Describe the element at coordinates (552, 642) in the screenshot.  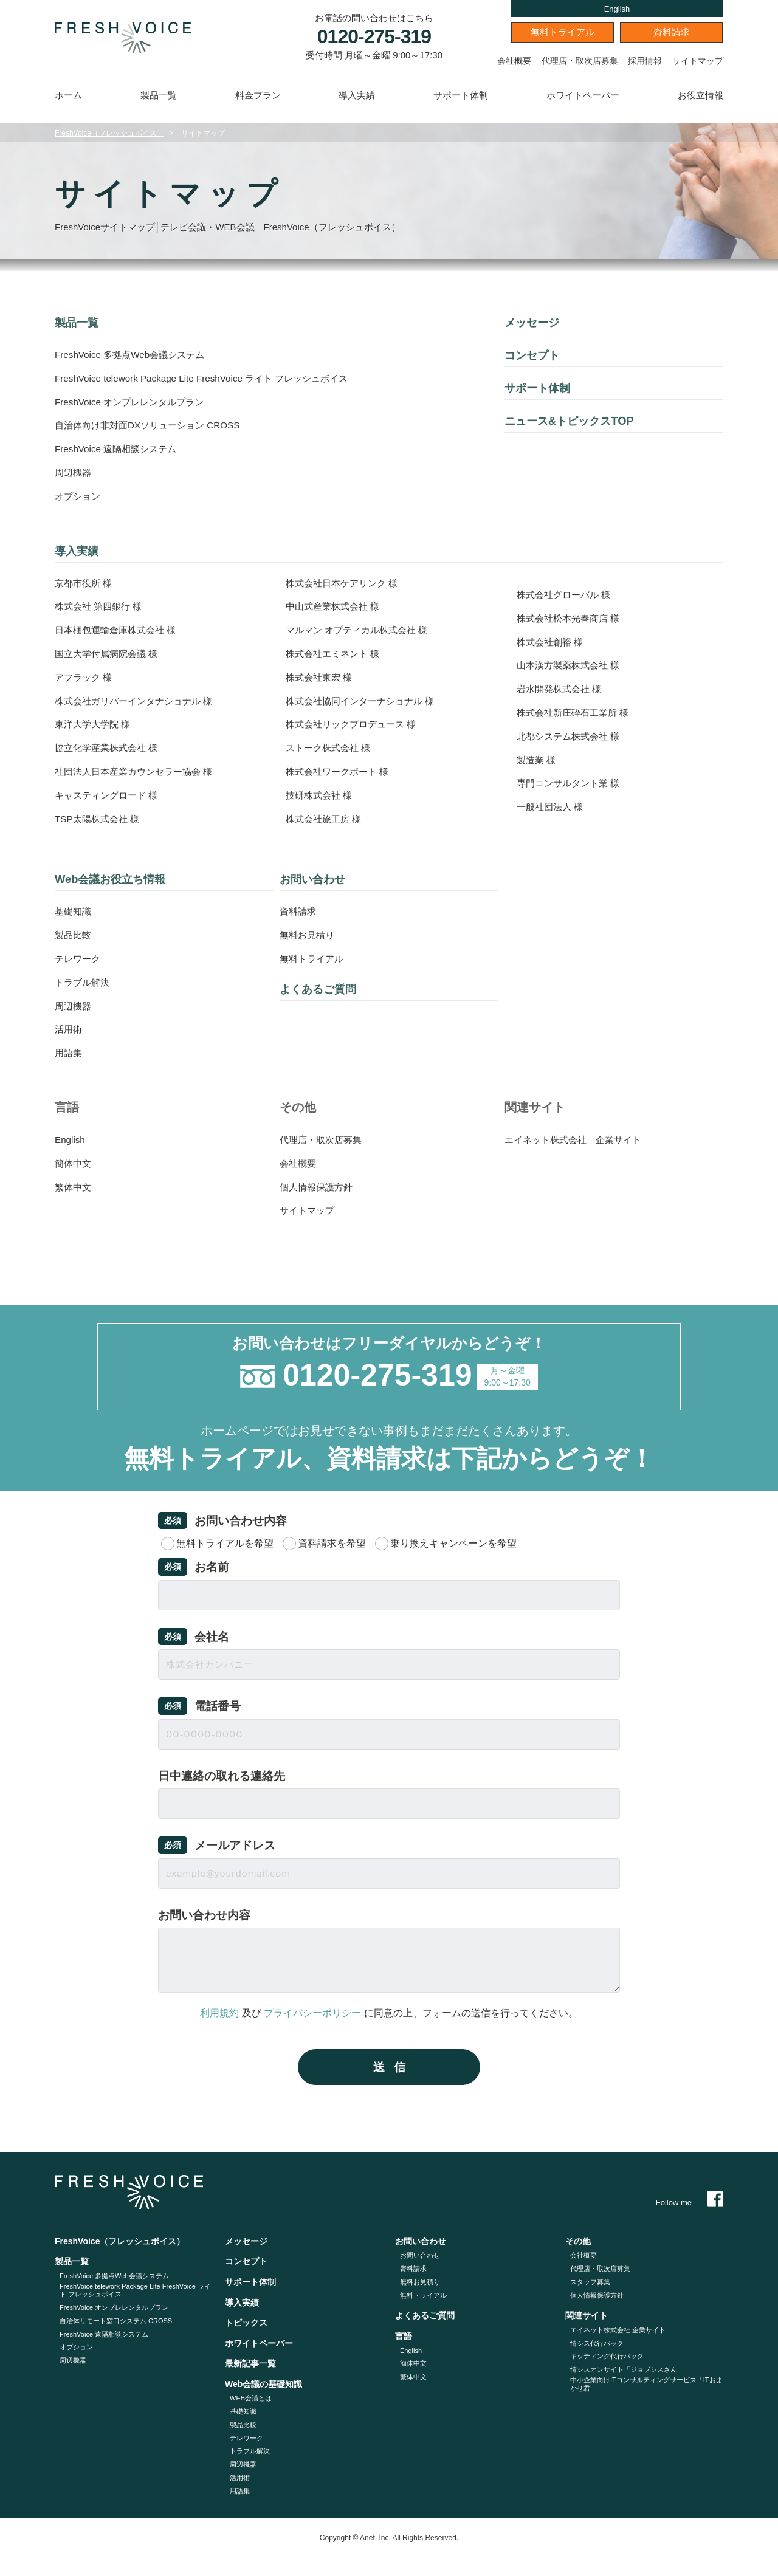
I see `株式会社創裕 様` at that location.